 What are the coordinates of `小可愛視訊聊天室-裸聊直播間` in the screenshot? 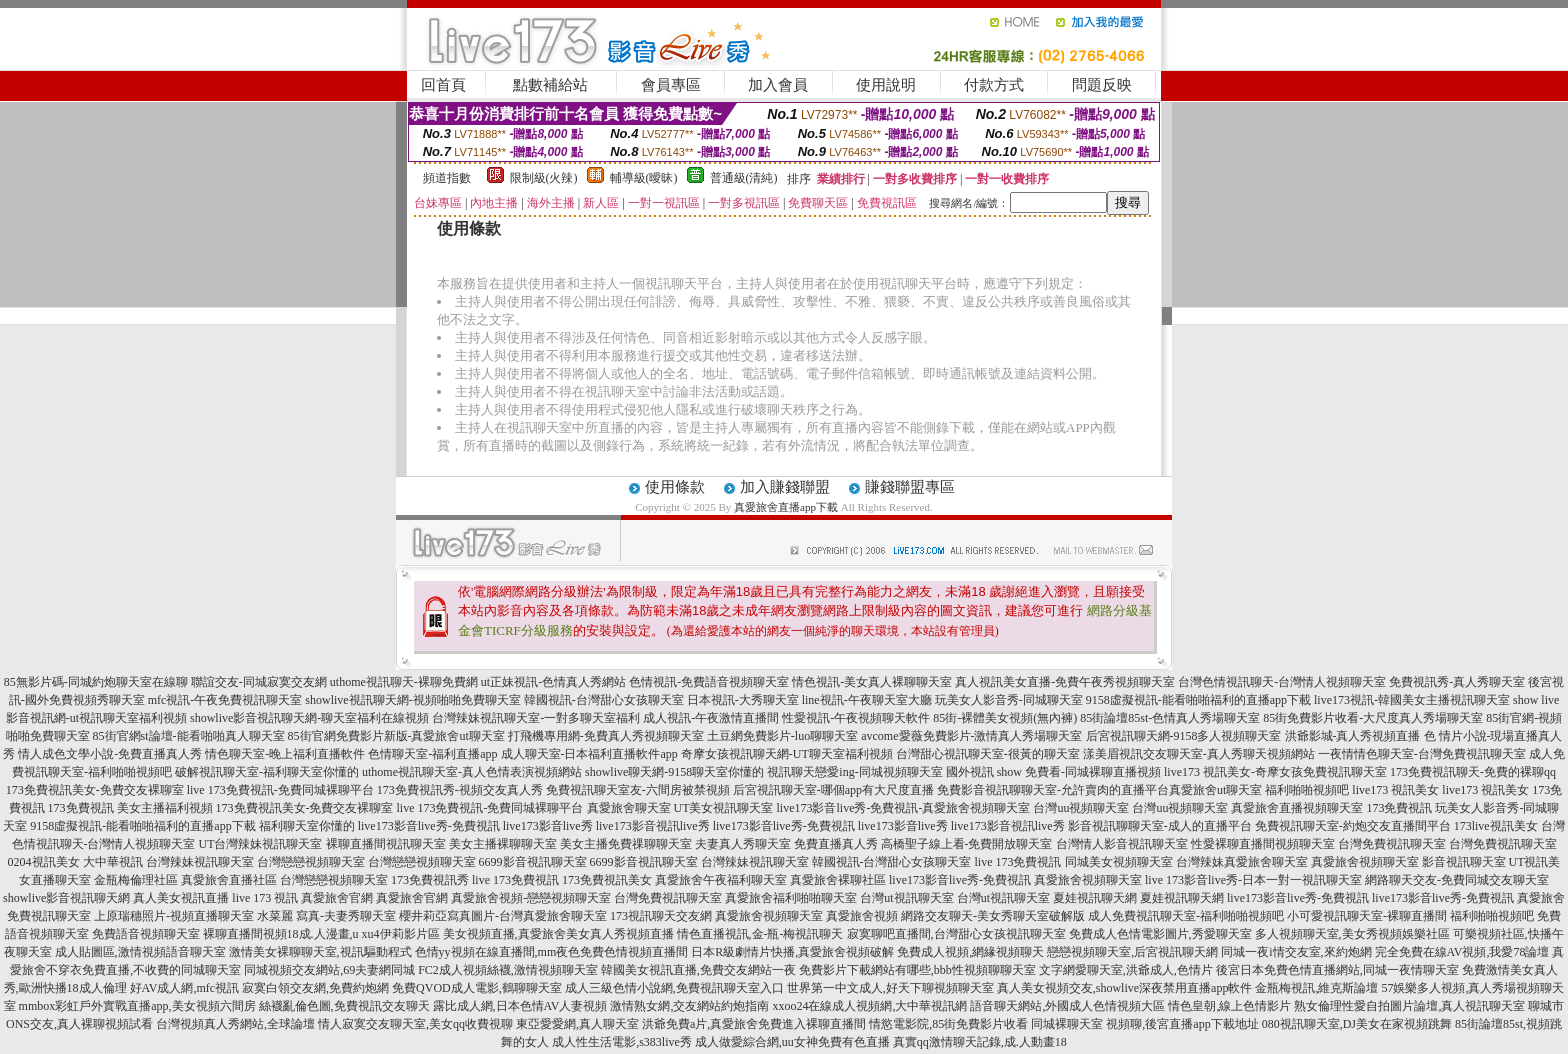 It's located at (1367, 916).